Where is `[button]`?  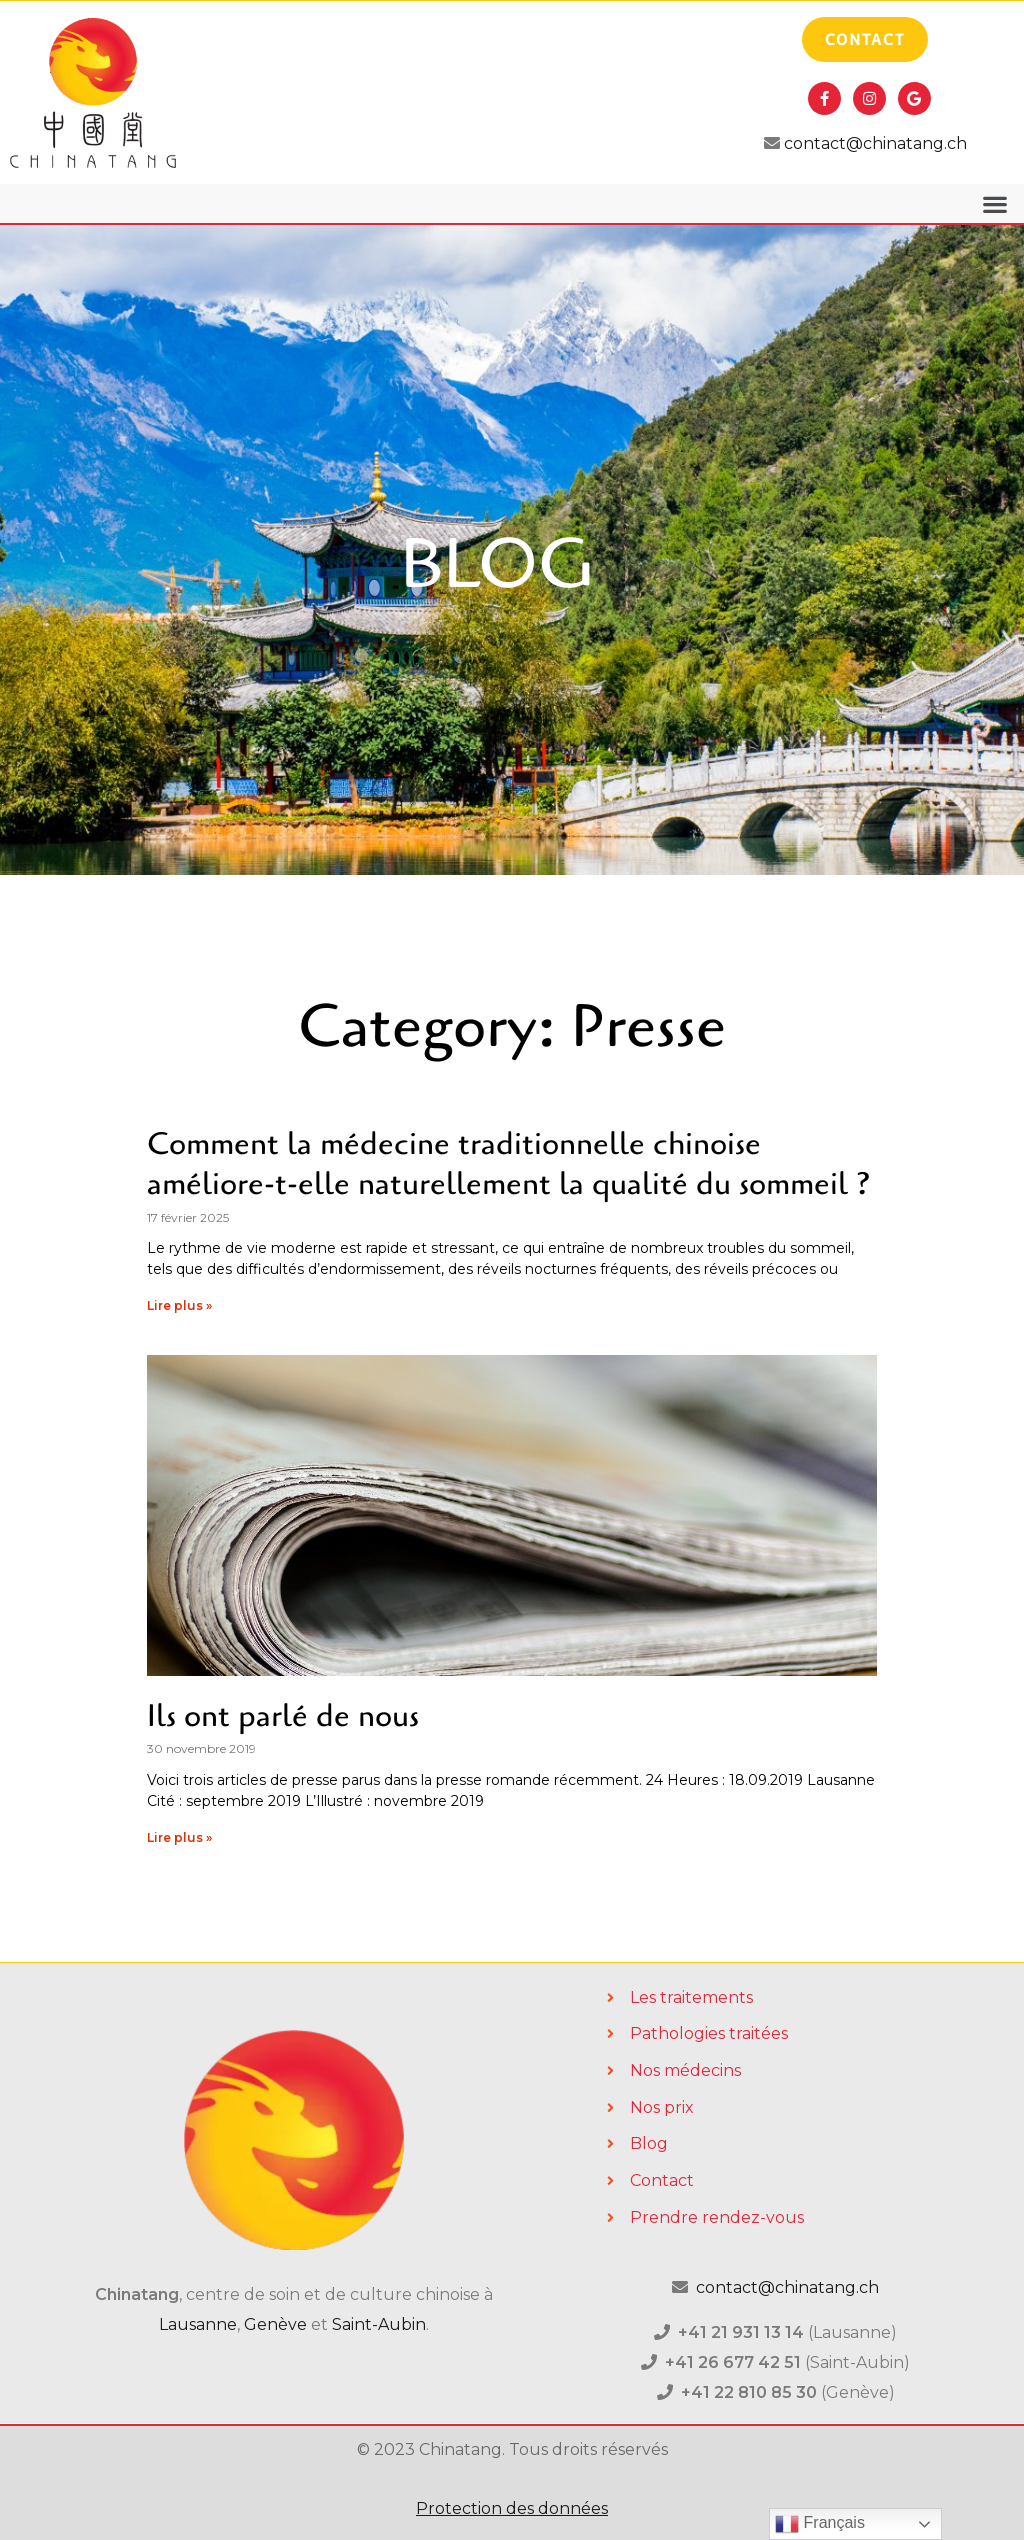 [button] is located at coordinates (994, 203).